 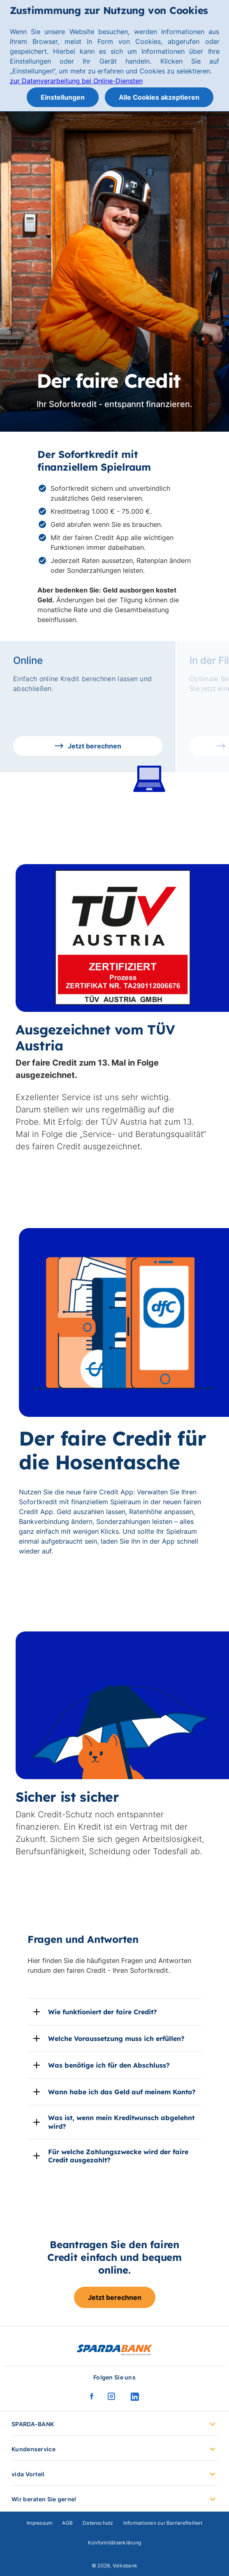 I want to click on Alle Cookies akzeptieren, so click(x=159, y=97).